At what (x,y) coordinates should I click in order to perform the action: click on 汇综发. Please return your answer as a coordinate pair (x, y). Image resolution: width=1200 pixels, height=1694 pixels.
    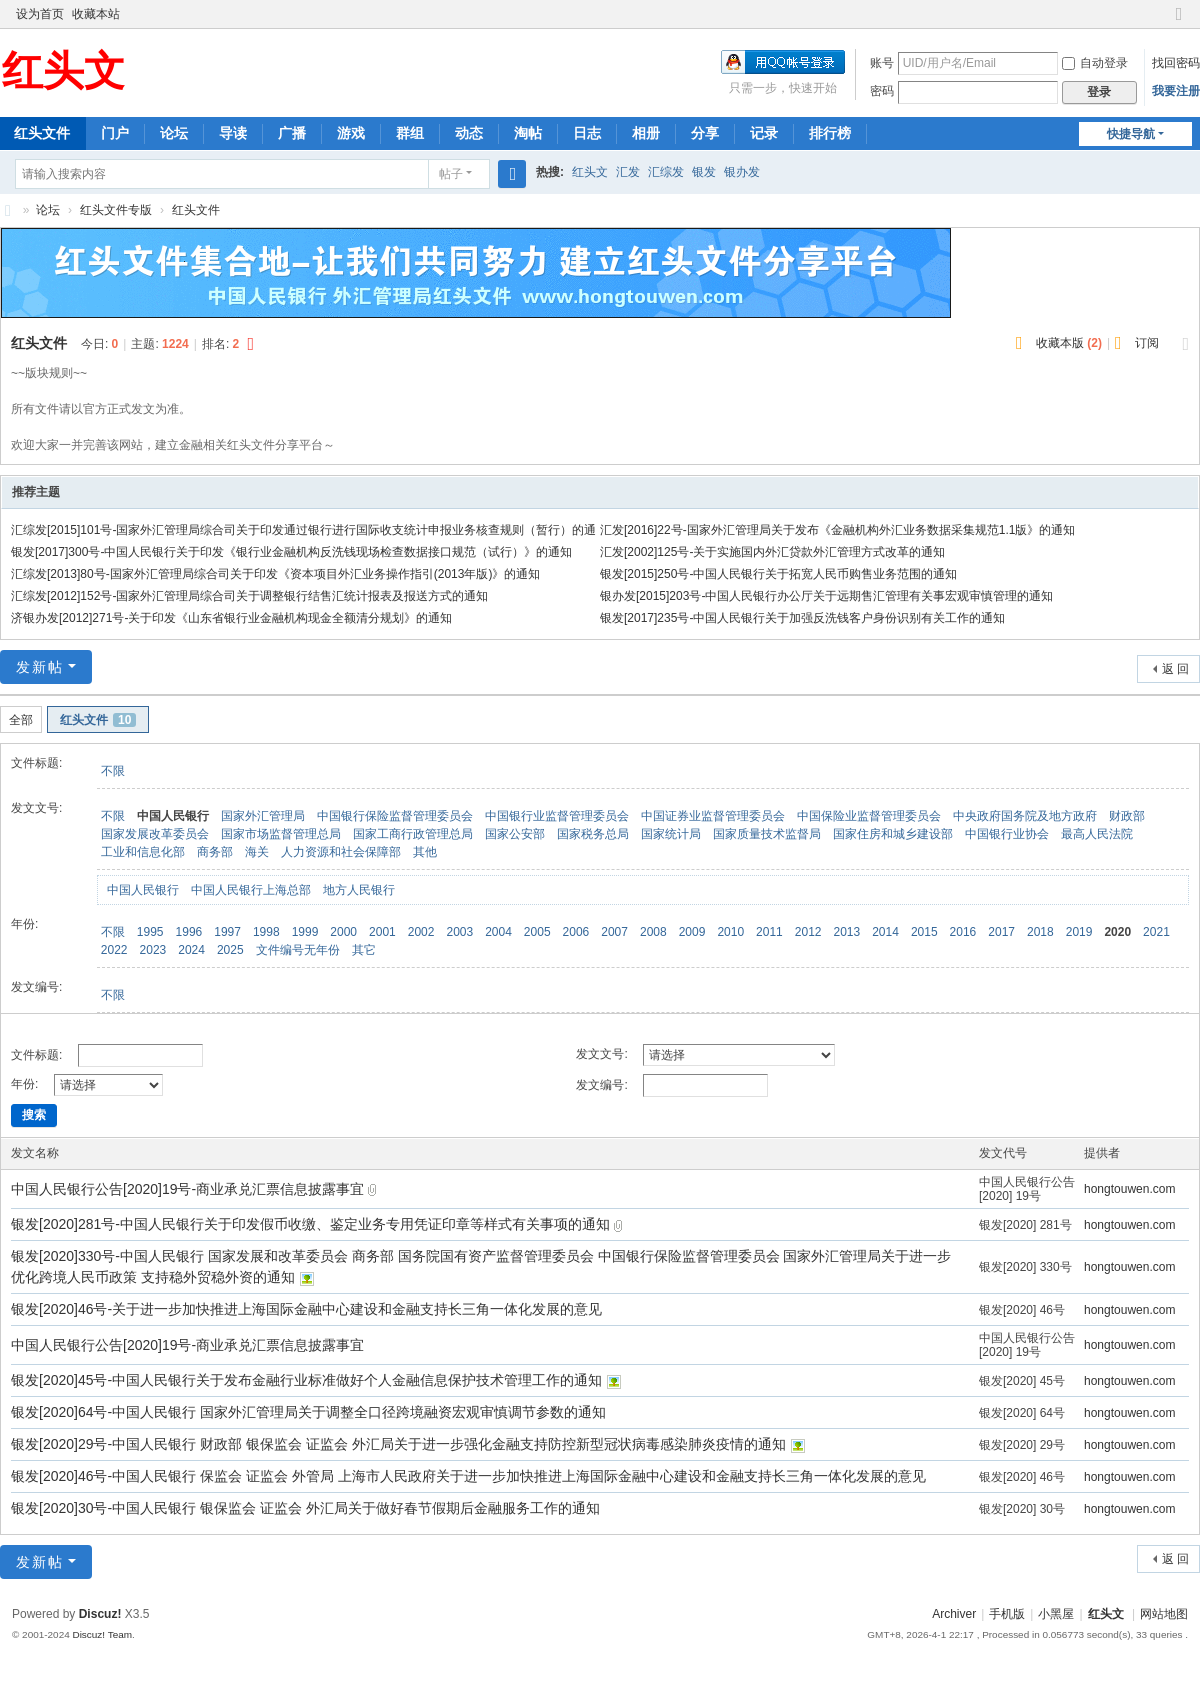
    Looking at the image, I should click on (666, 172).